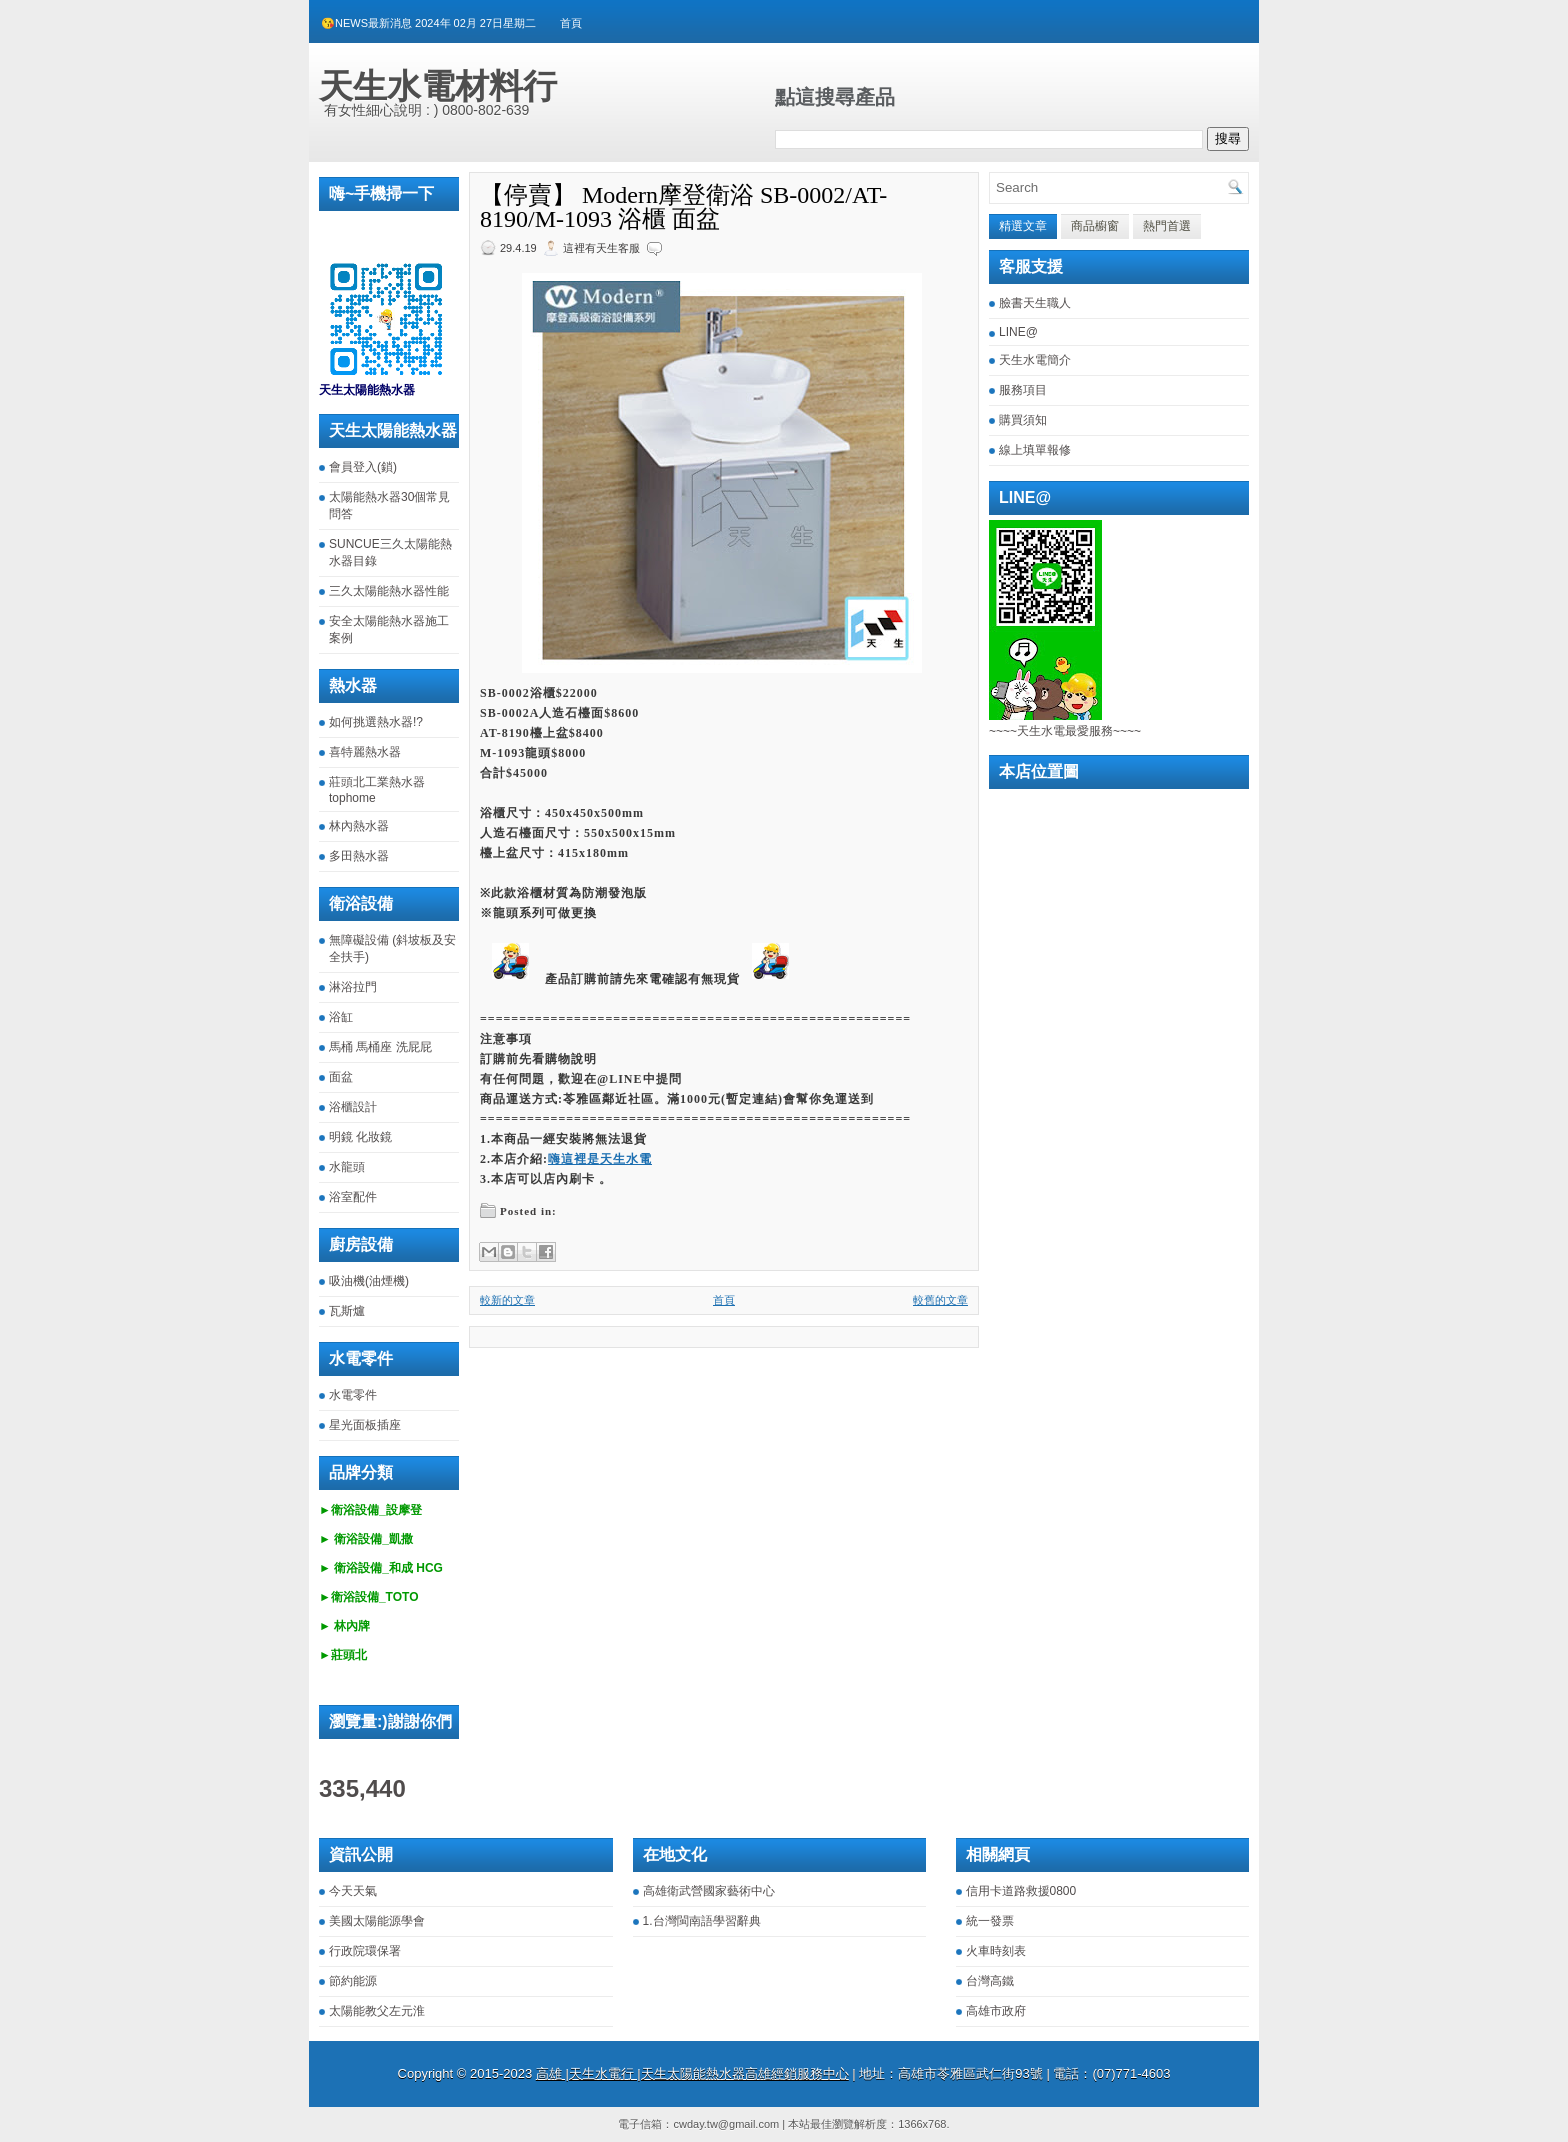  I want to click on 天生水電材料行, so click(438, 86).